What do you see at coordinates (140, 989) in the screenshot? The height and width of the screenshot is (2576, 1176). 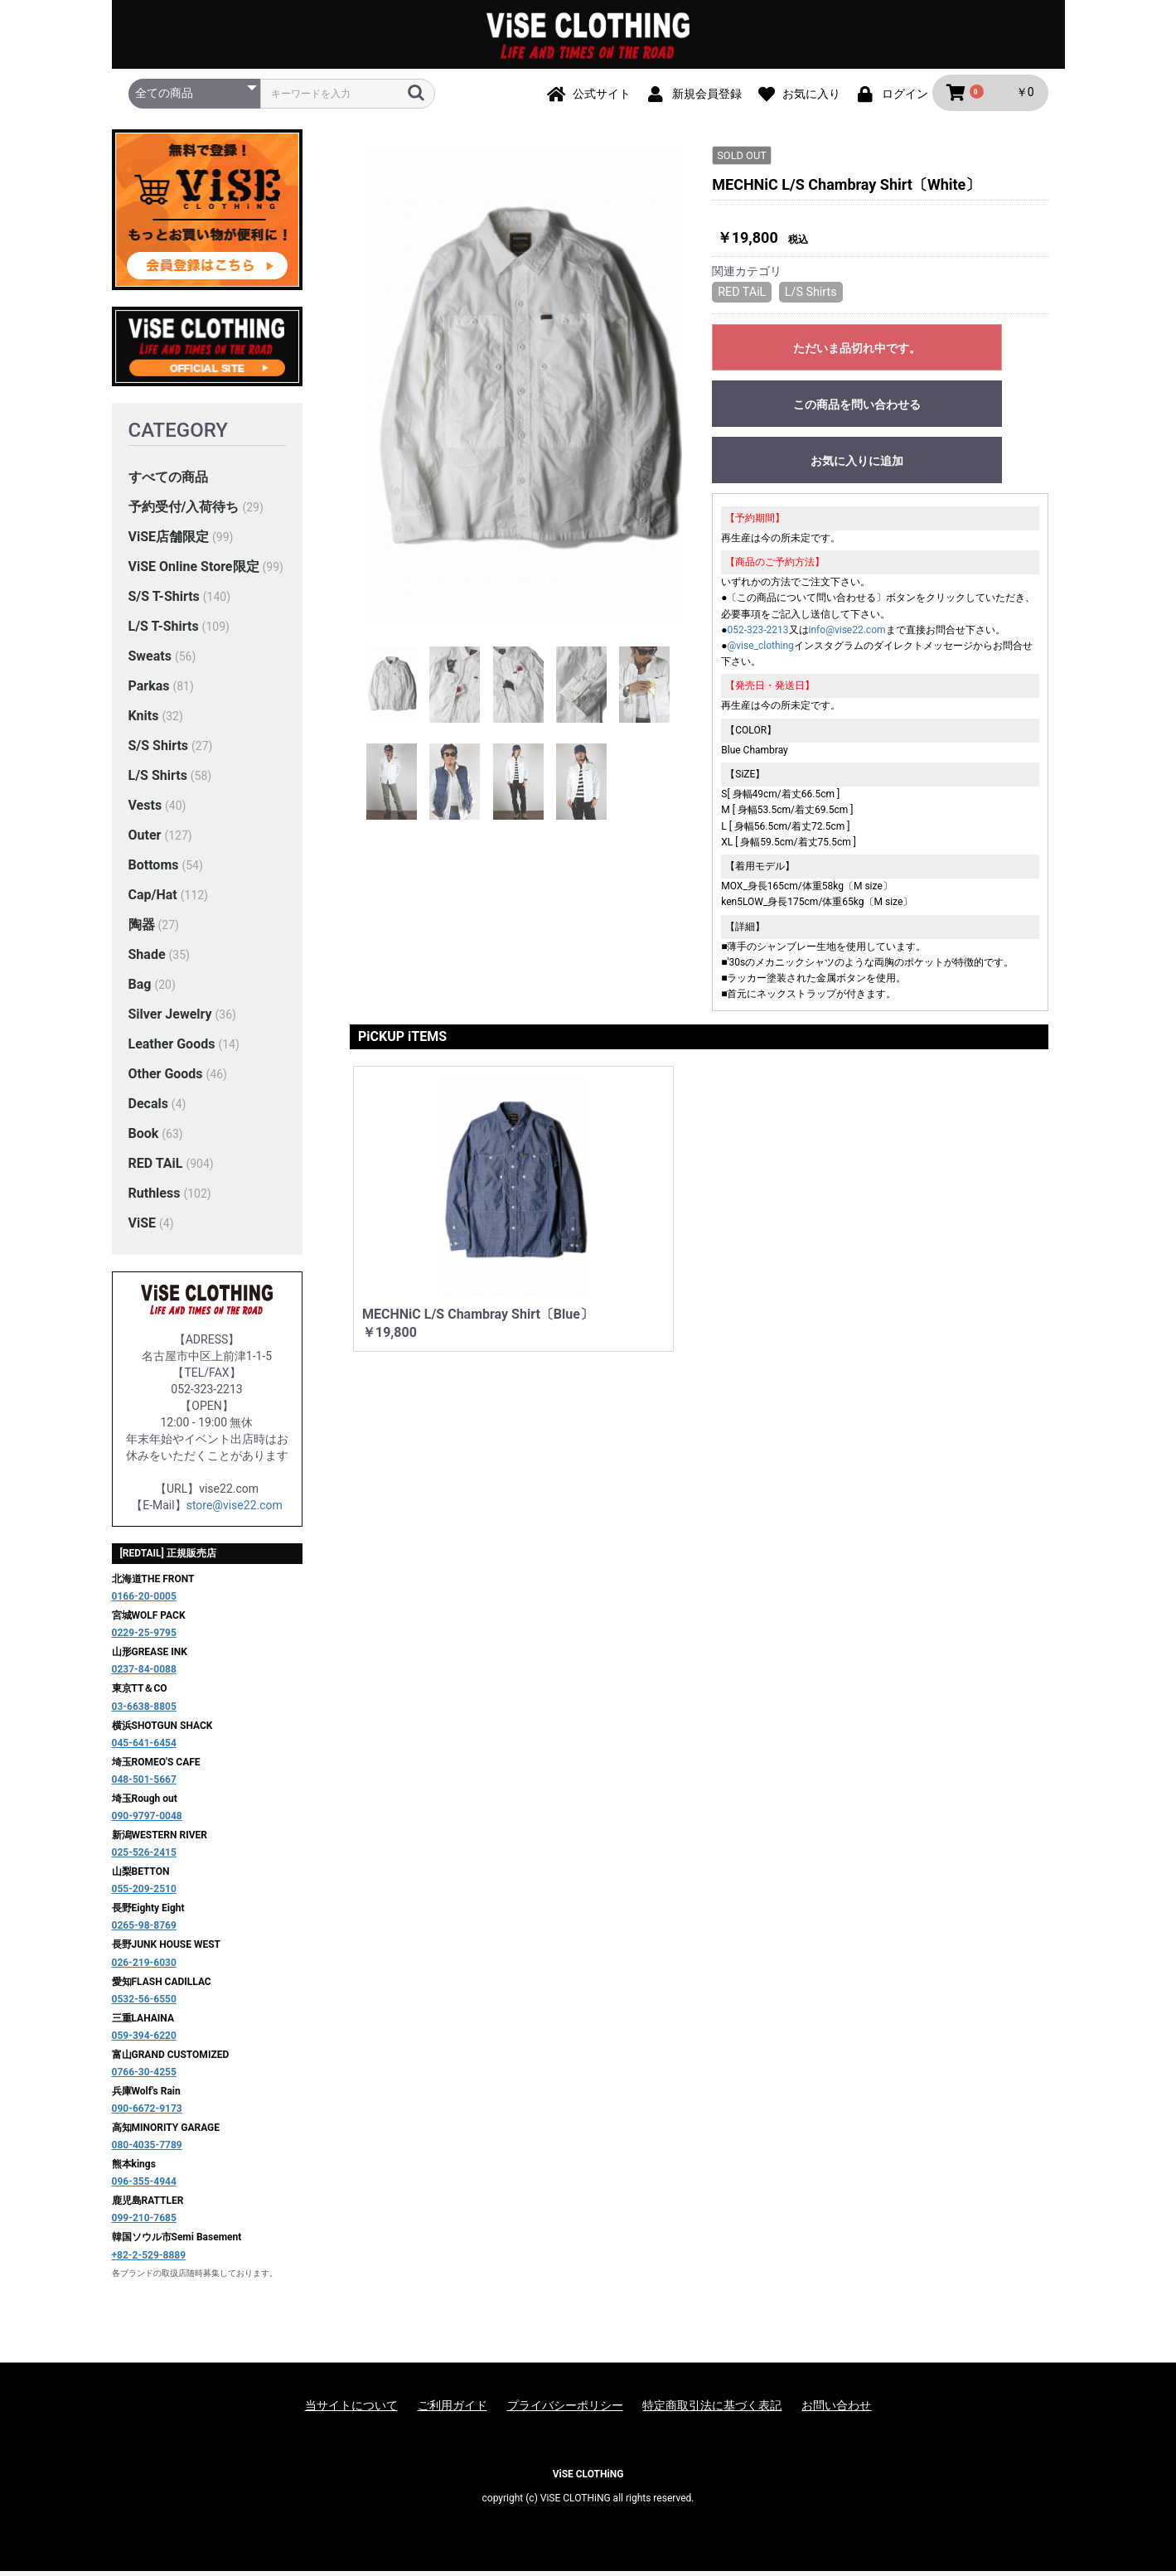 I see `Bag` at bounding box center [140, 989].